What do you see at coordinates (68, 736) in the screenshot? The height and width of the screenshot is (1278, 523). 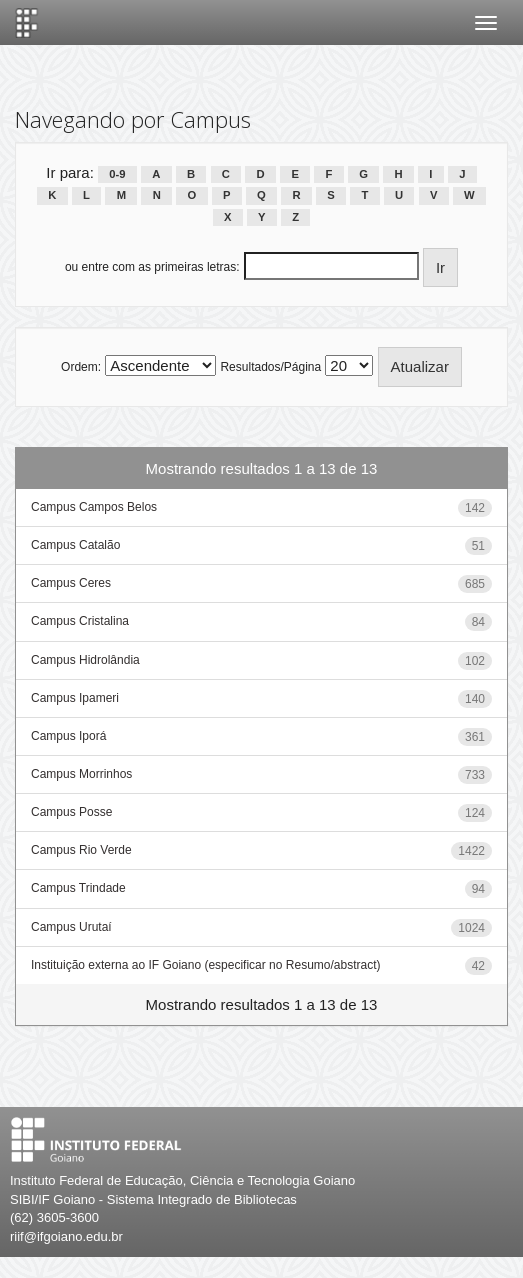 I see `Campus Iporá` at bounding box center [68, 736].